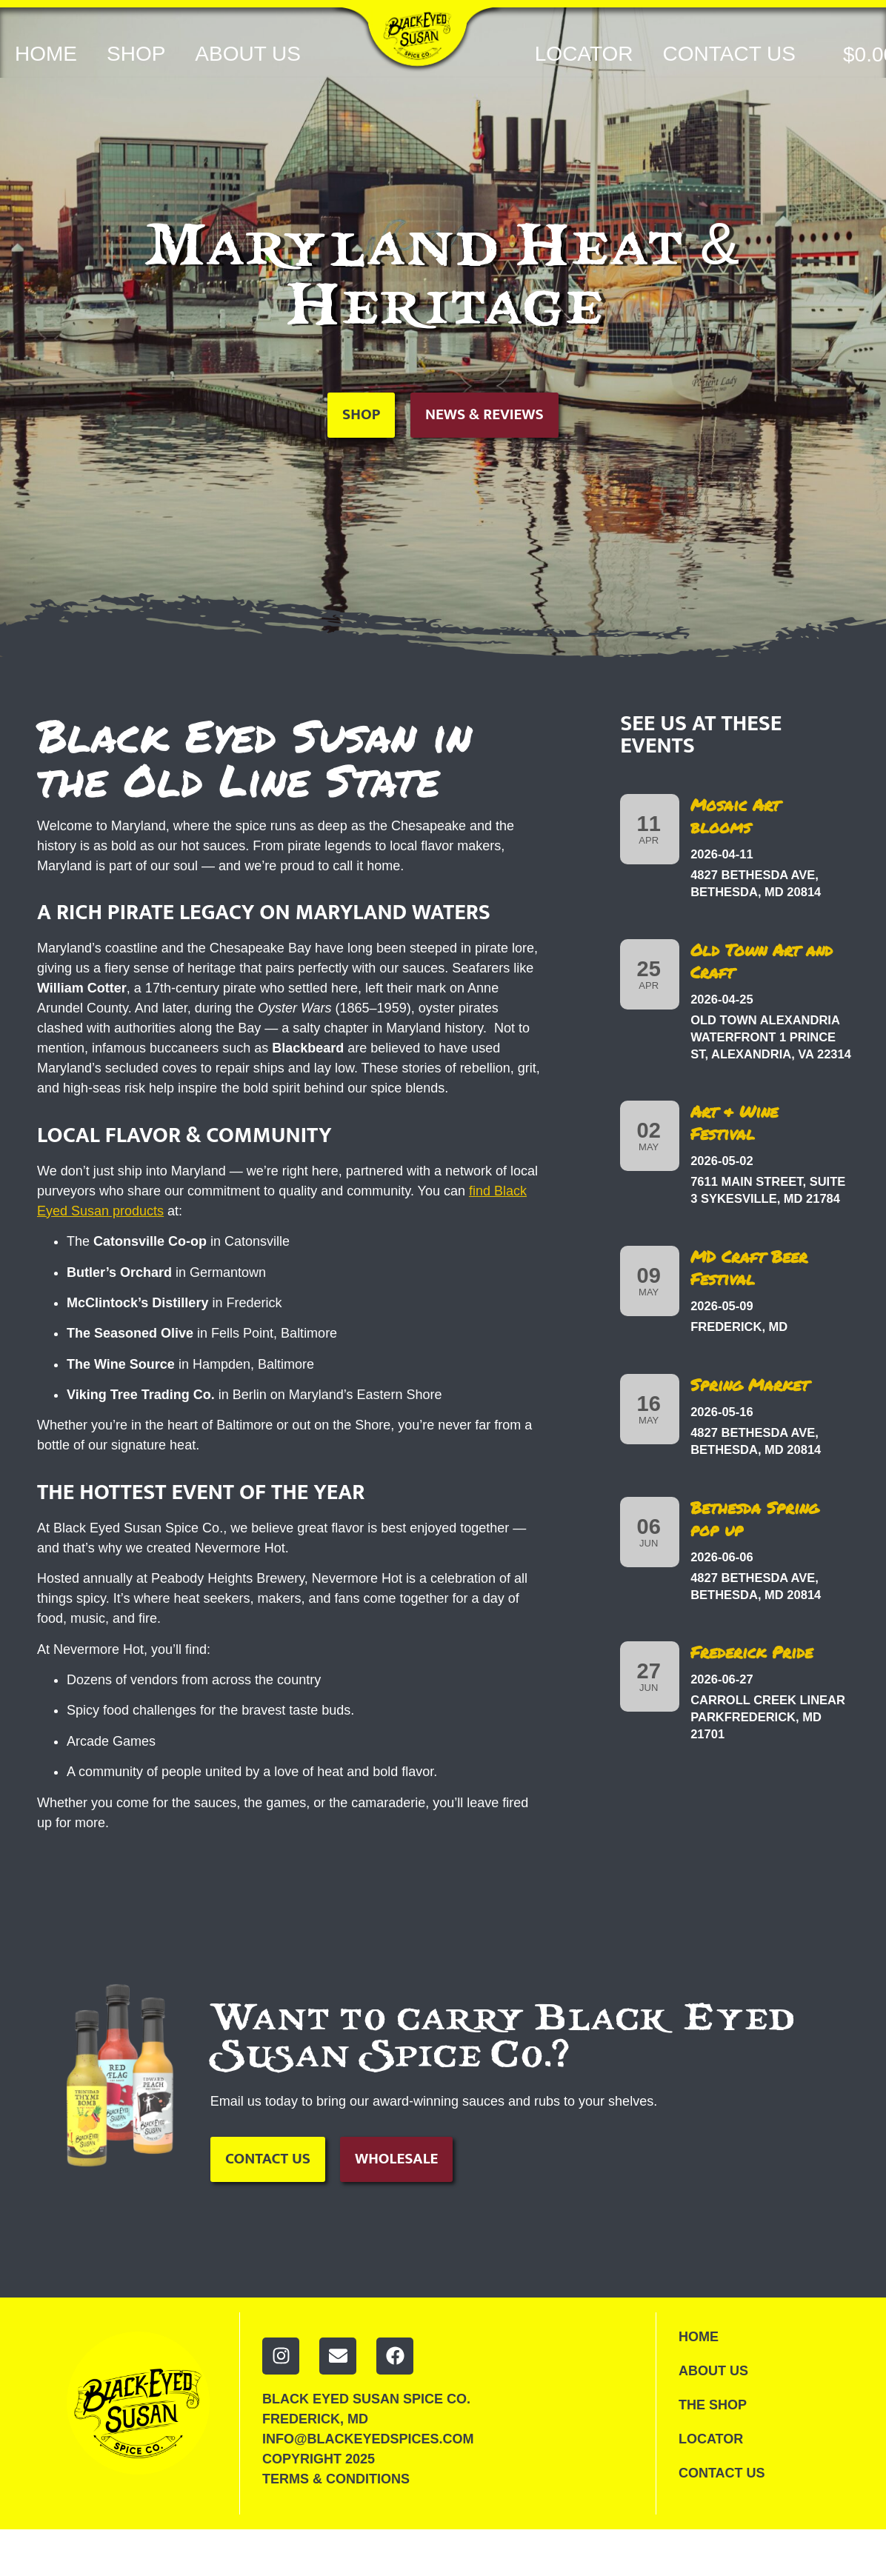 The height and width of the screenshot is (2576, 886). Describe the element at coordinates (136, 53) in the screenshot. I see `Shop` at that location.